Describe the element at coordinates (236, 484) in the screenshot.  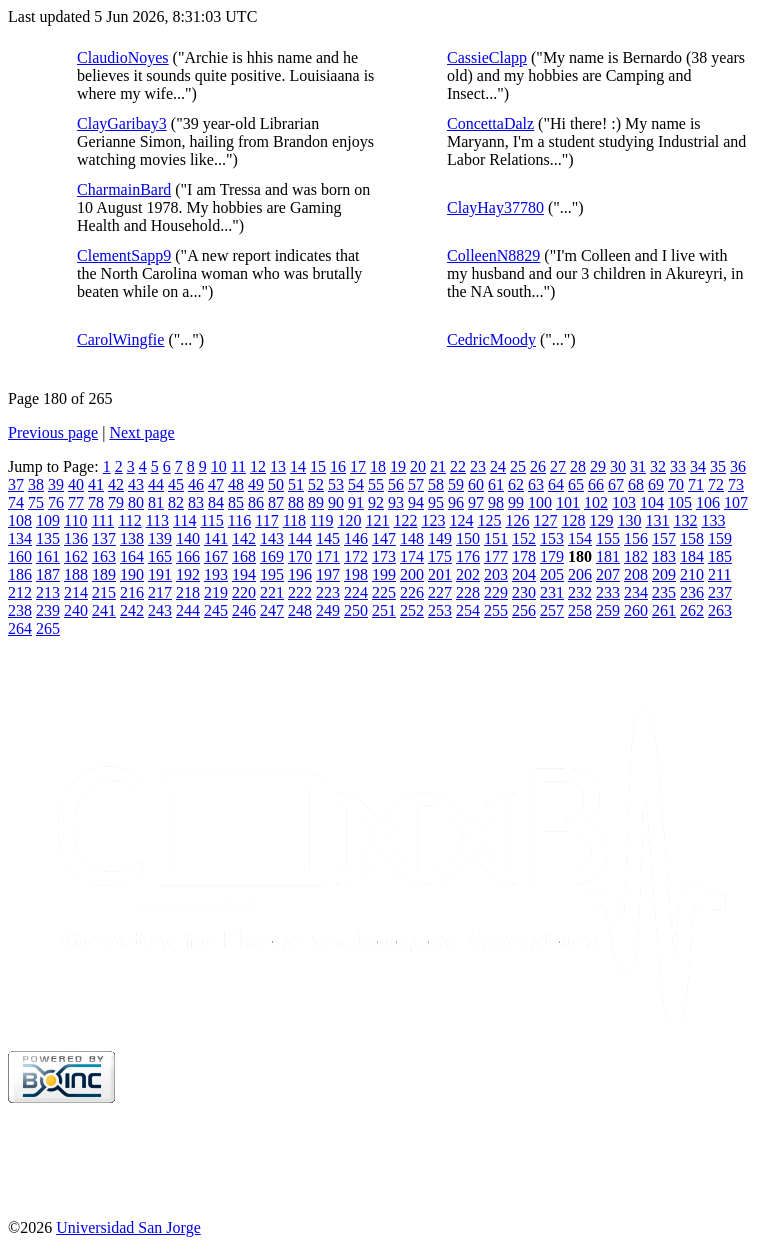
I see `48` at that location.